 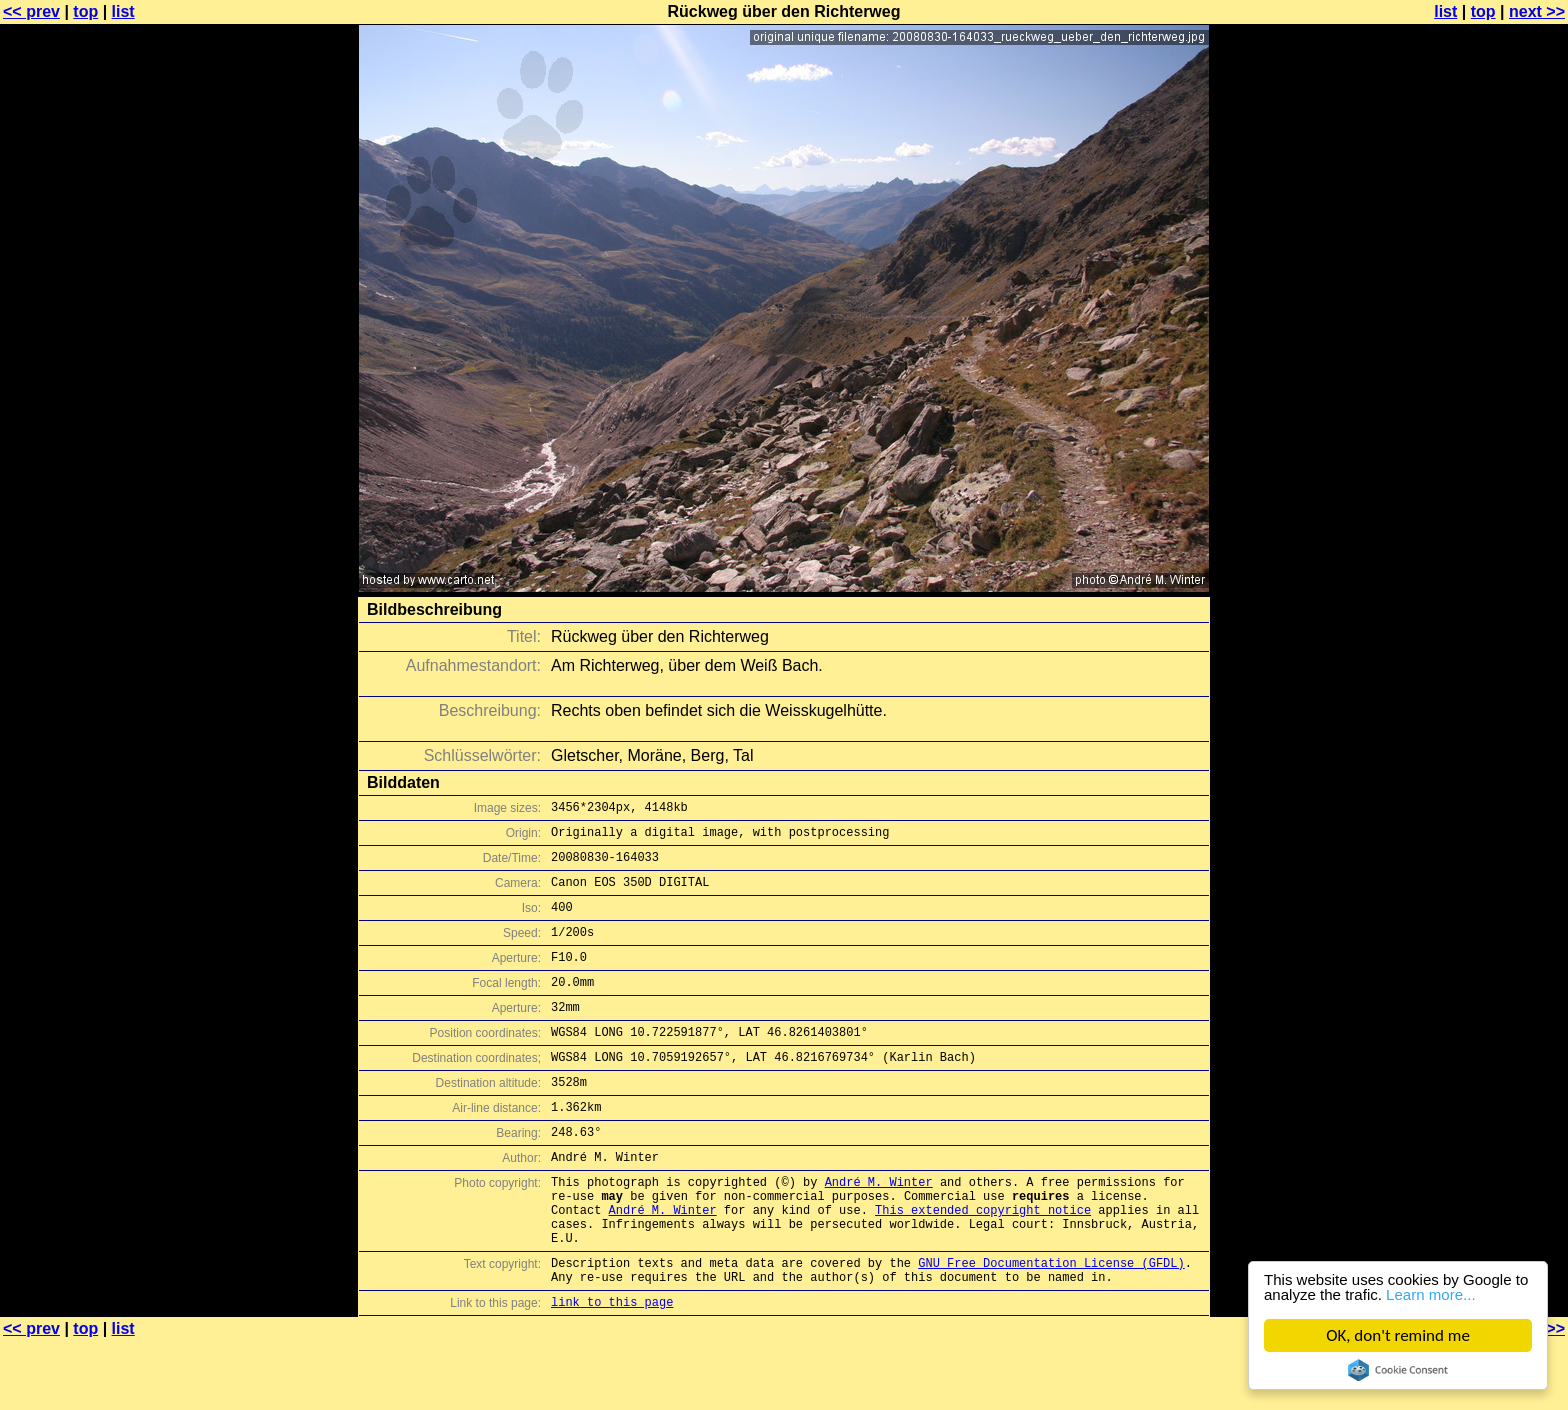 I want to click on list, so click(x=123, y=11).